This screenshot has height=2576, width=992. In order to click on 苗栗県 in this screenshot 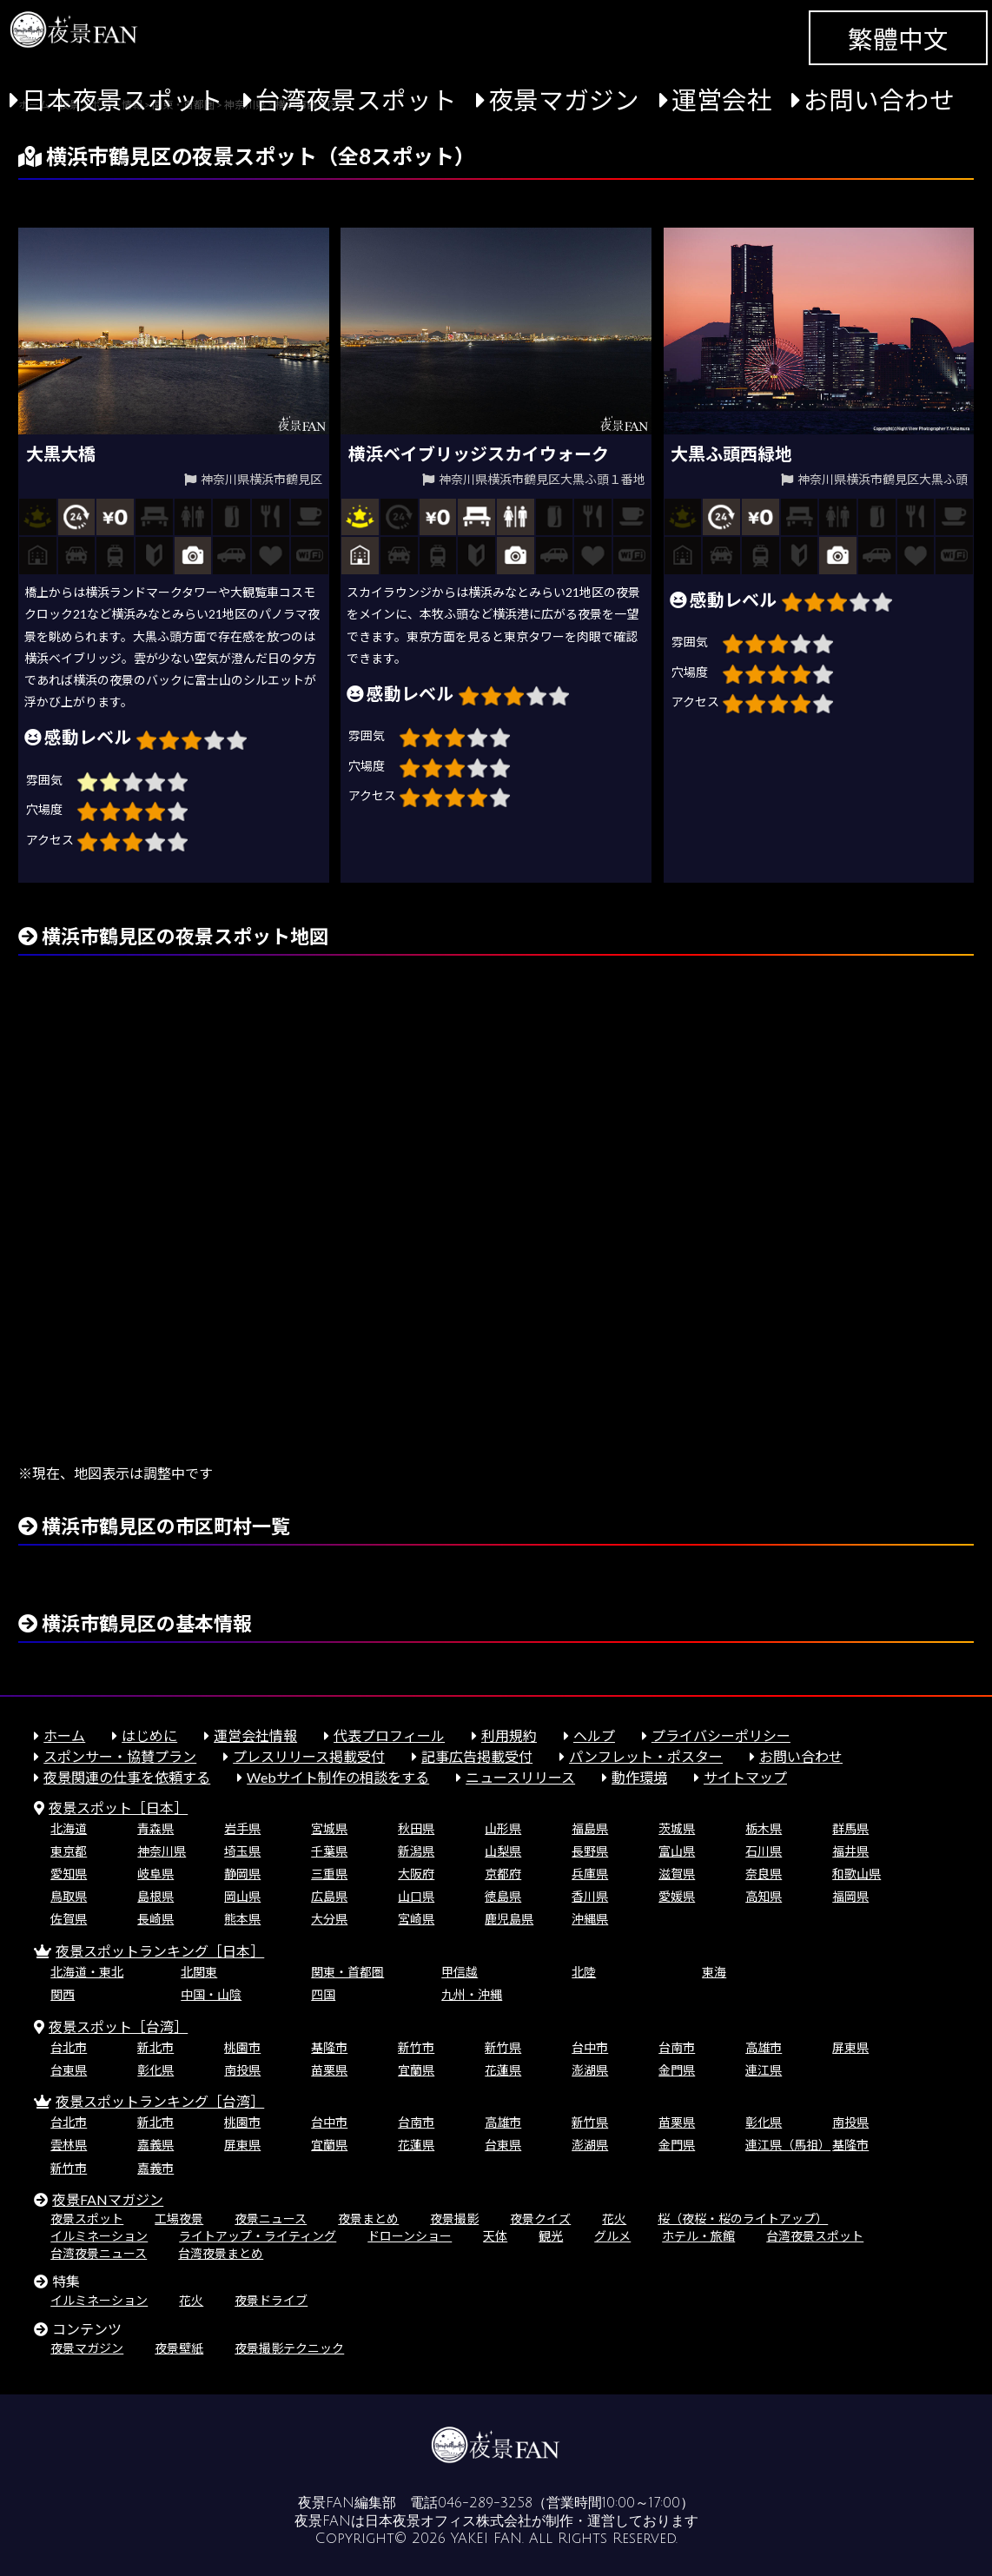, I will do `click(329, 2070)`.